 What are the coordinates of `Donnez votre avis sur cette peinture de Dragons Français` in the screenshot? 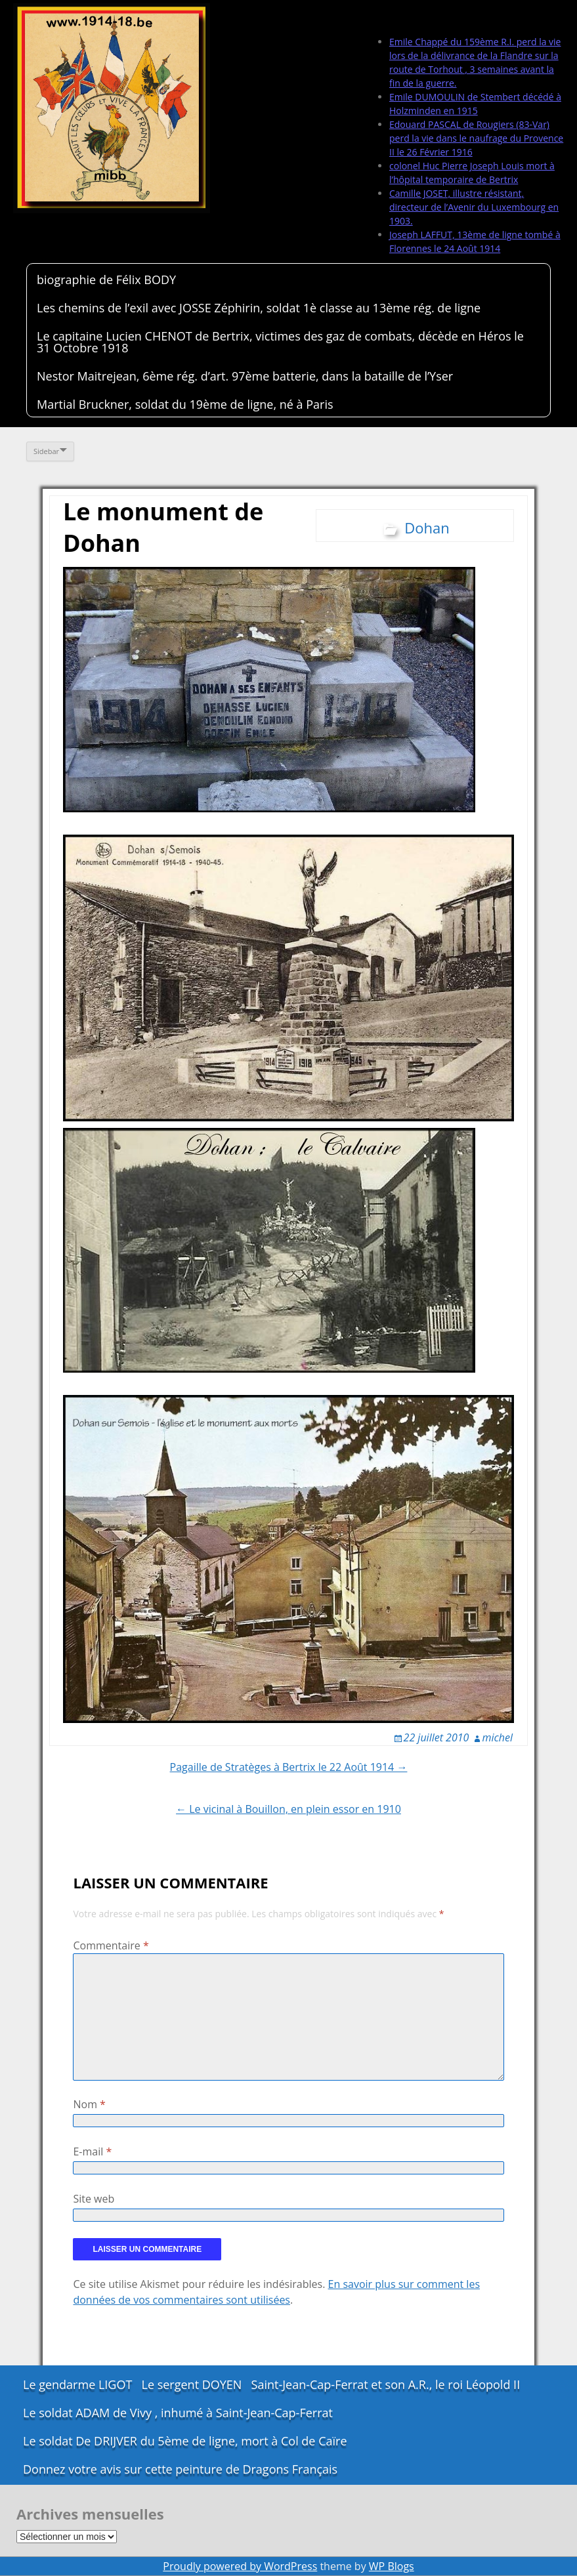 It's located at (180, 2469).